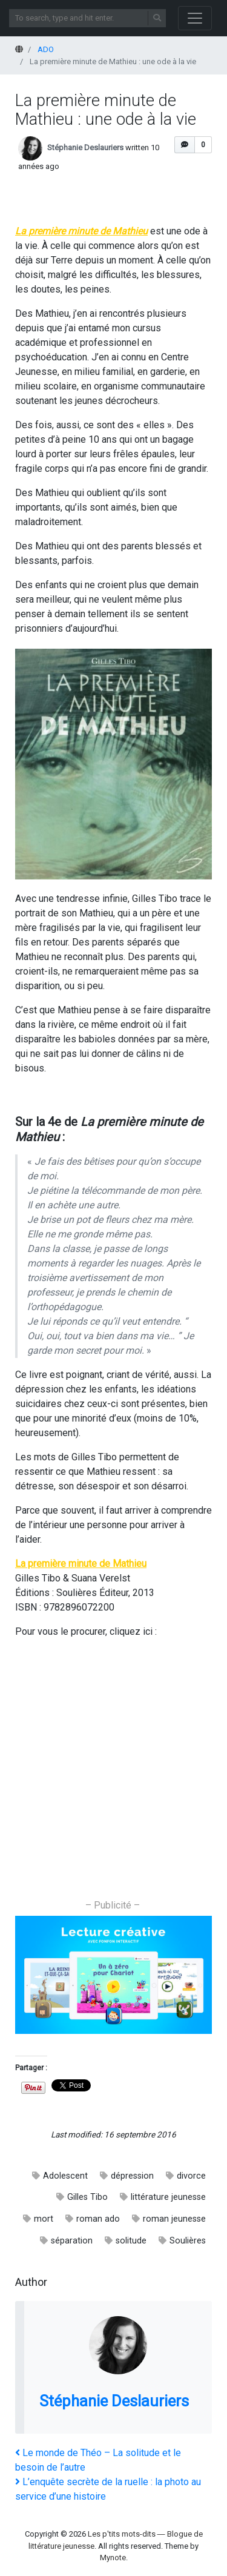  I want to click on roman jeunesse, so click(174, 2219).